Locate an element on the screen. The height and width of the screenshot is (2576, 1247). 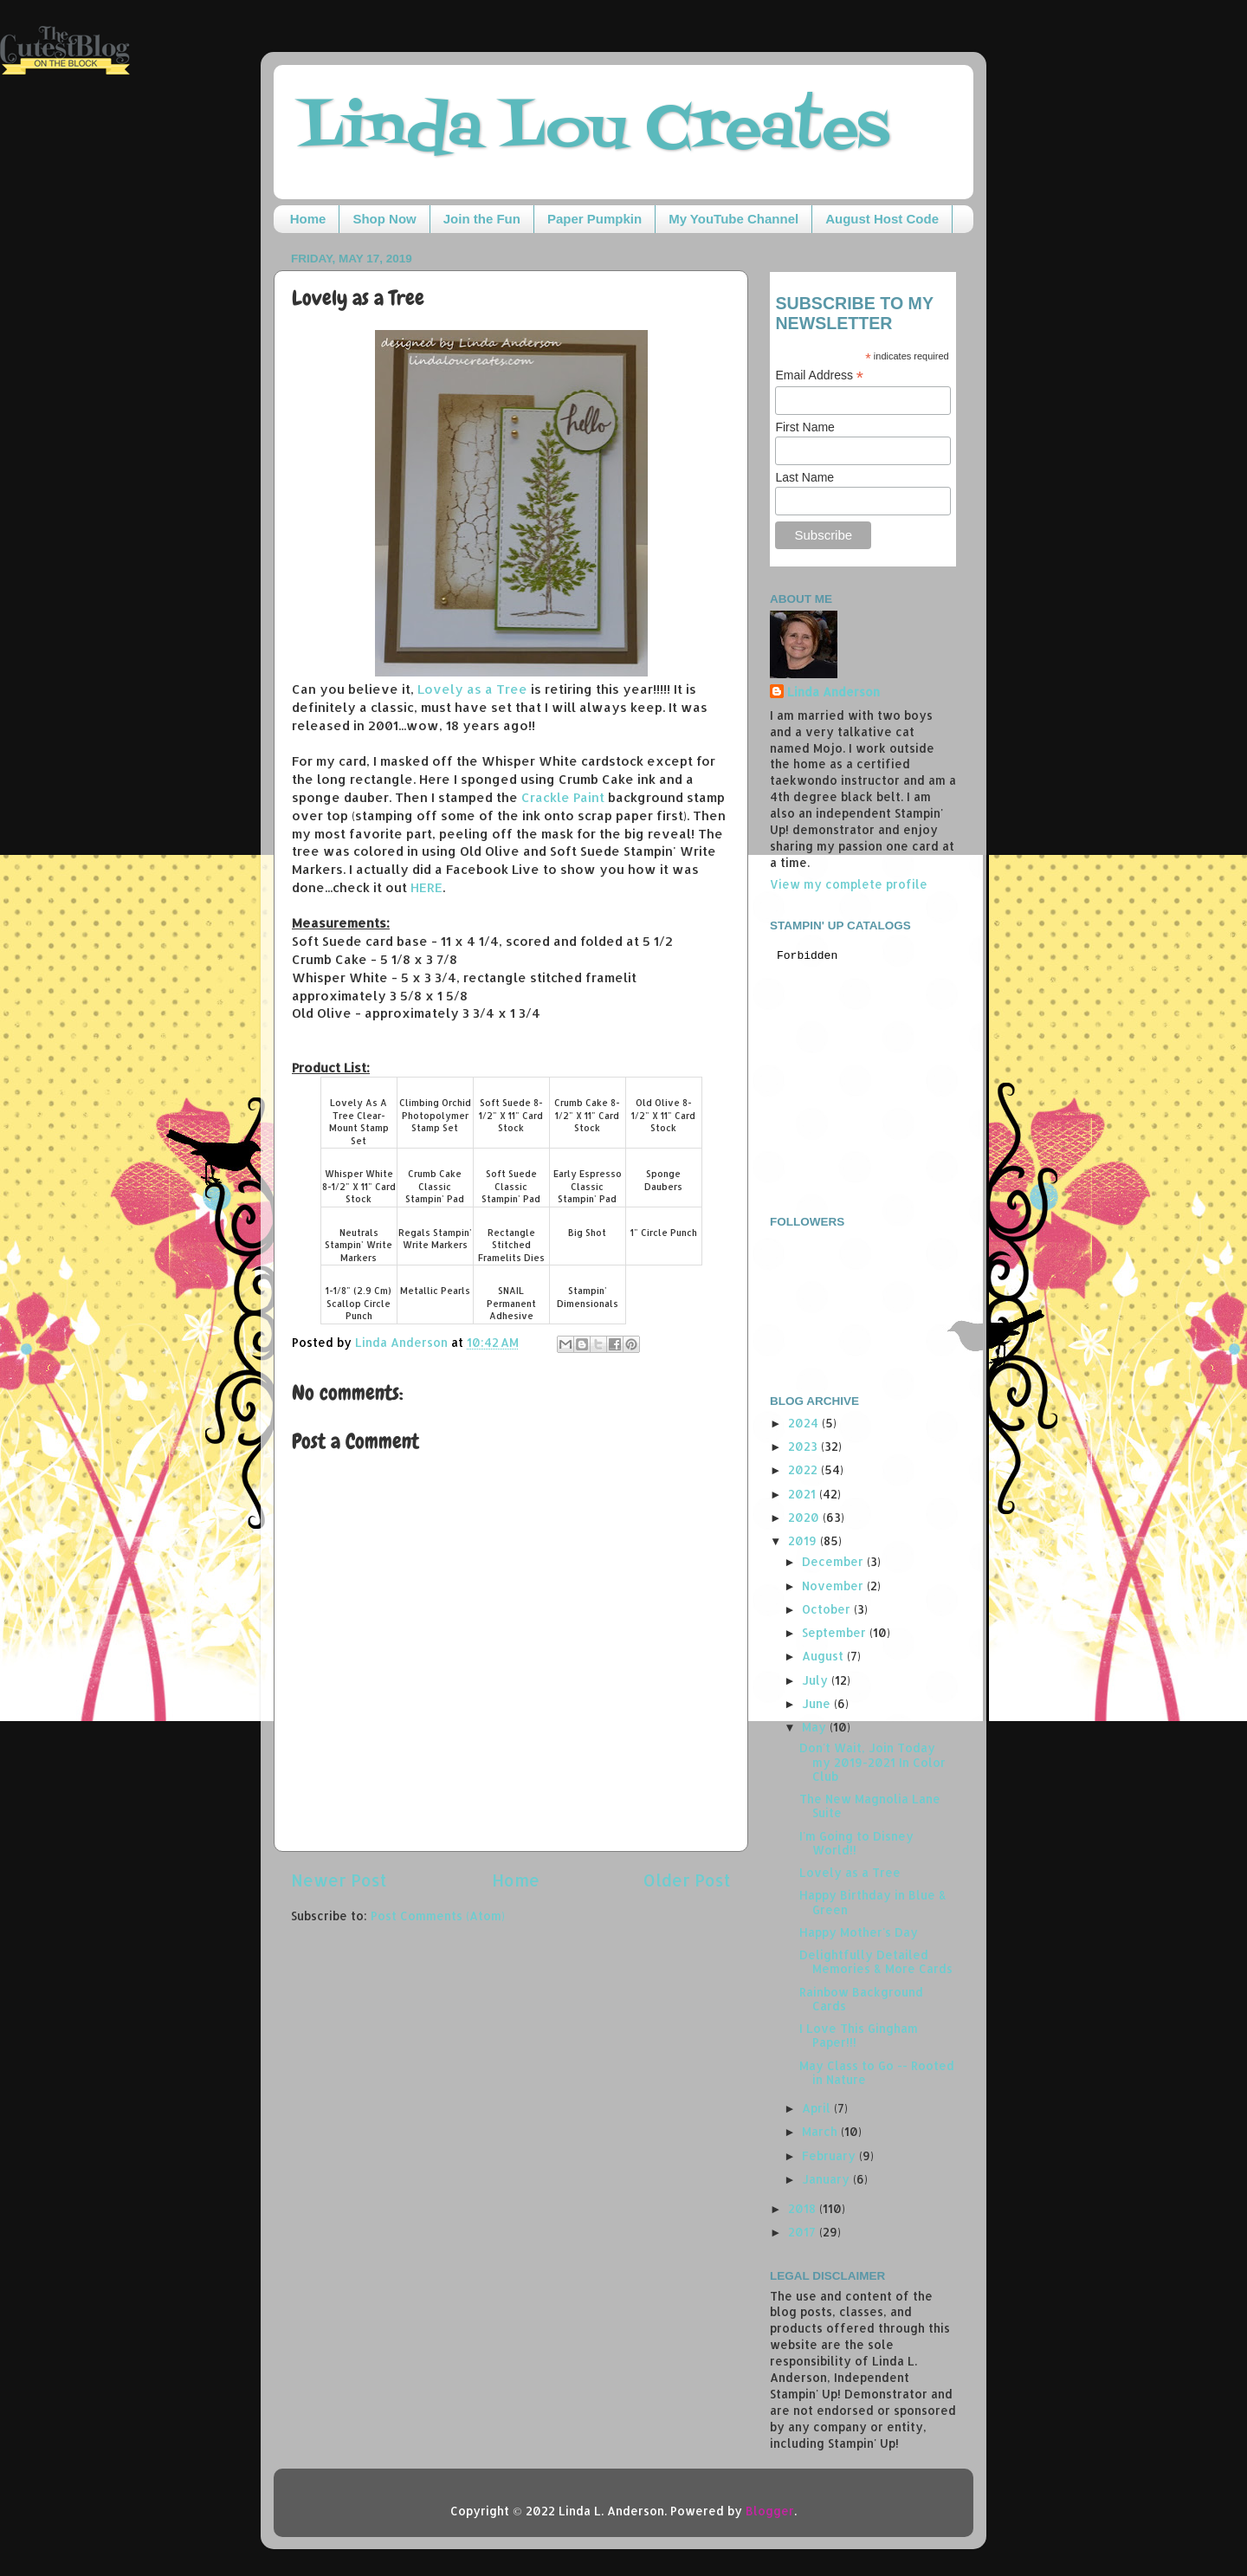
August is located at coordinates (824, 1655).